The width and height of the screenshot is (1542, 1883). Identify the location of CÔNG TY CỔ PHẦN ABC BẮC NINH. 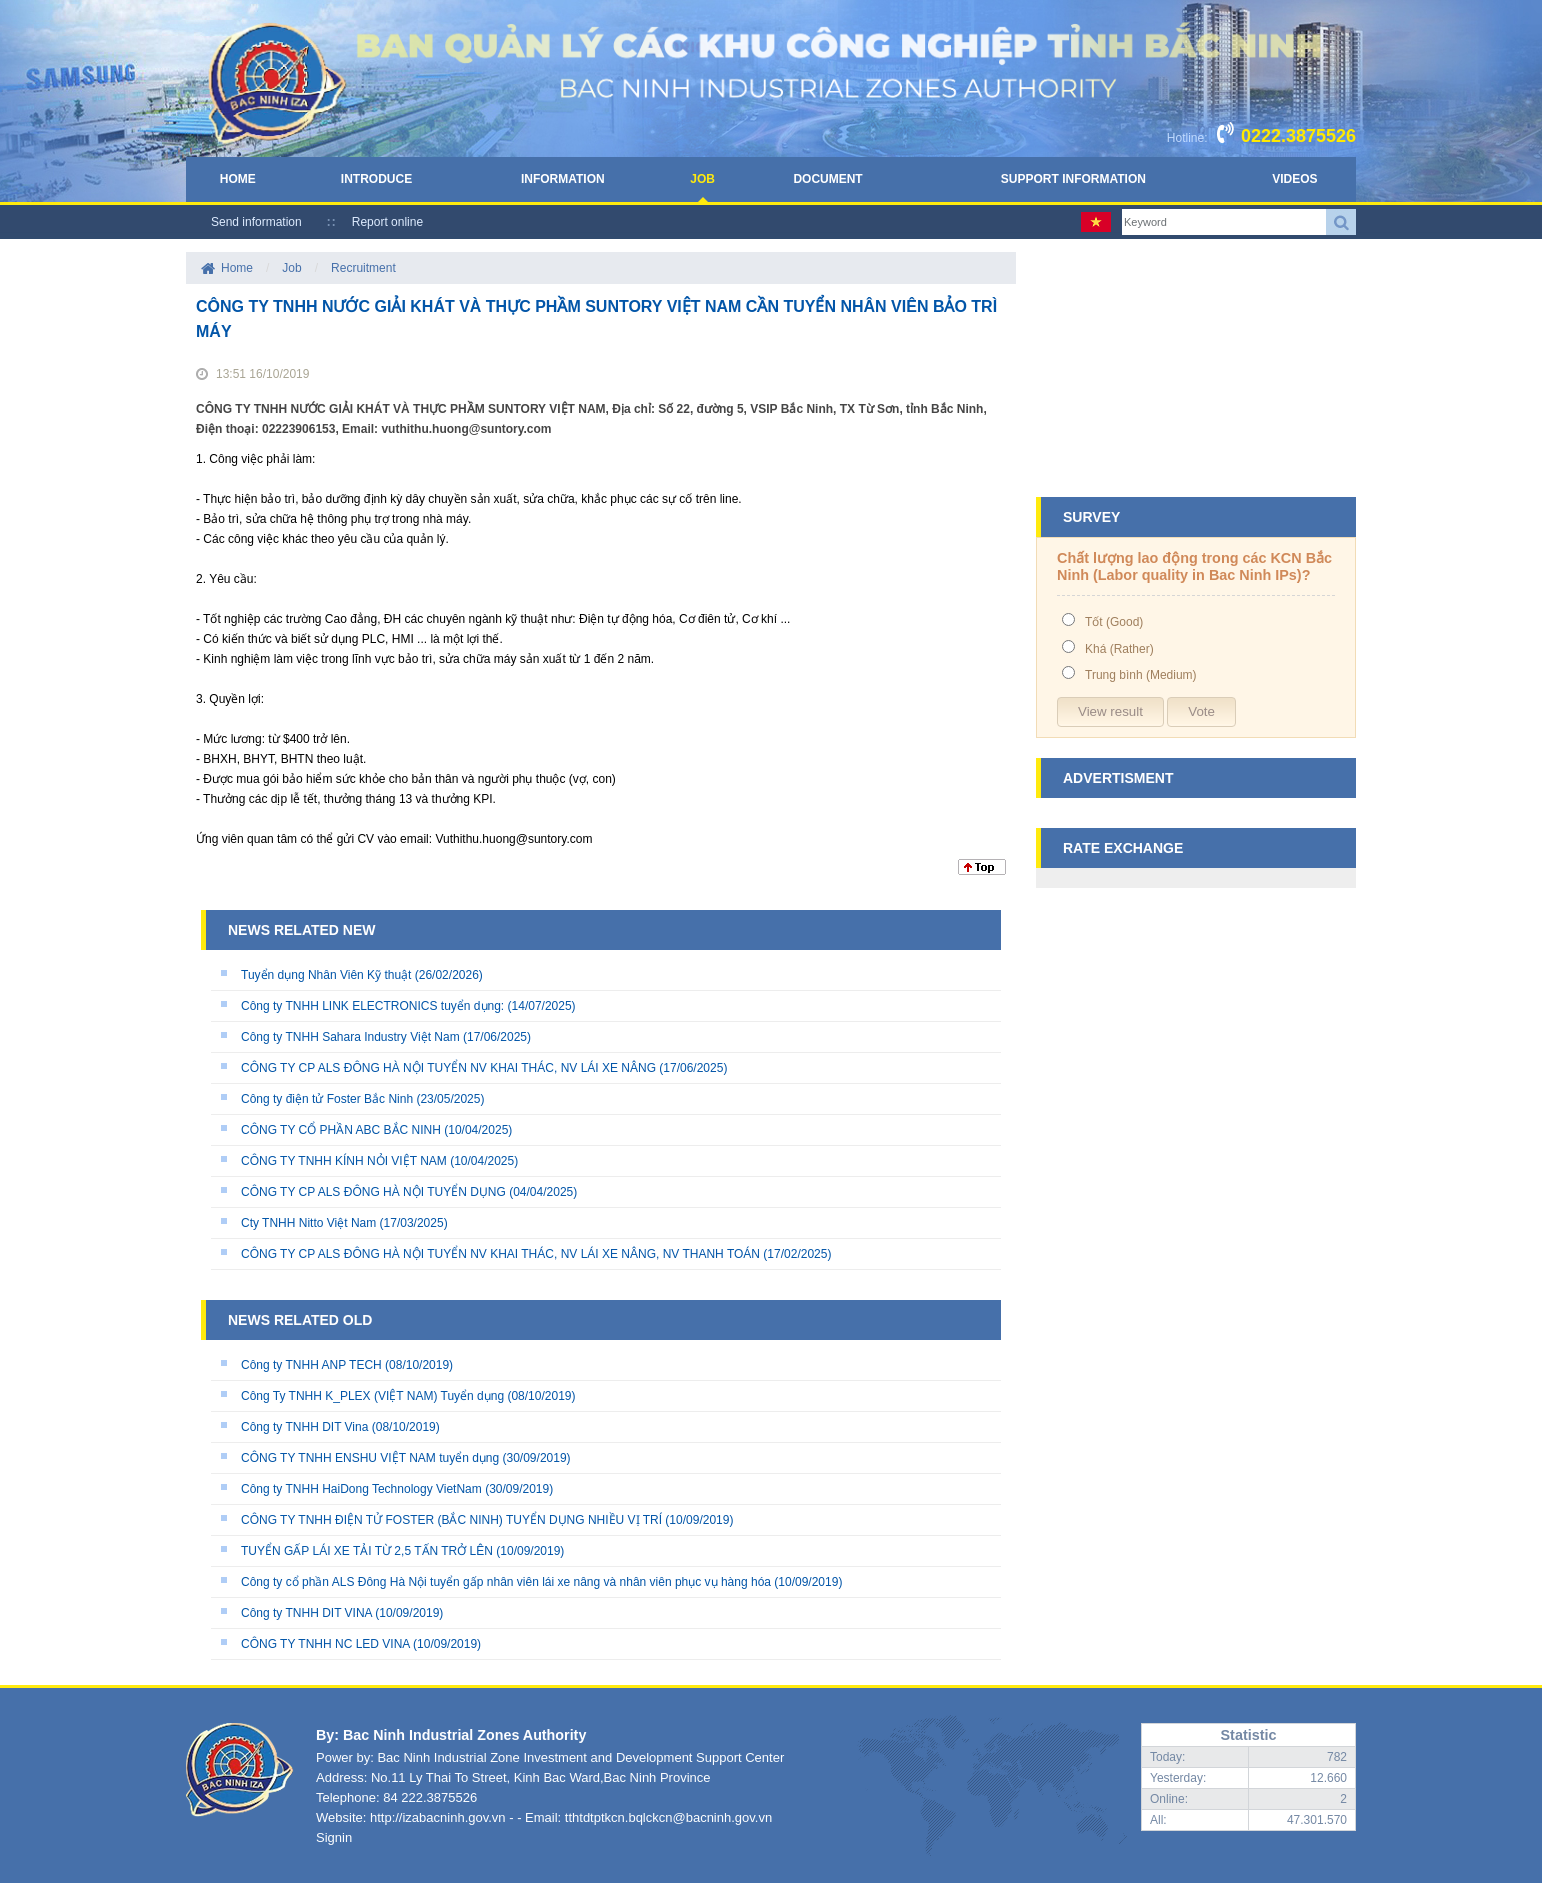
(341, 1130).